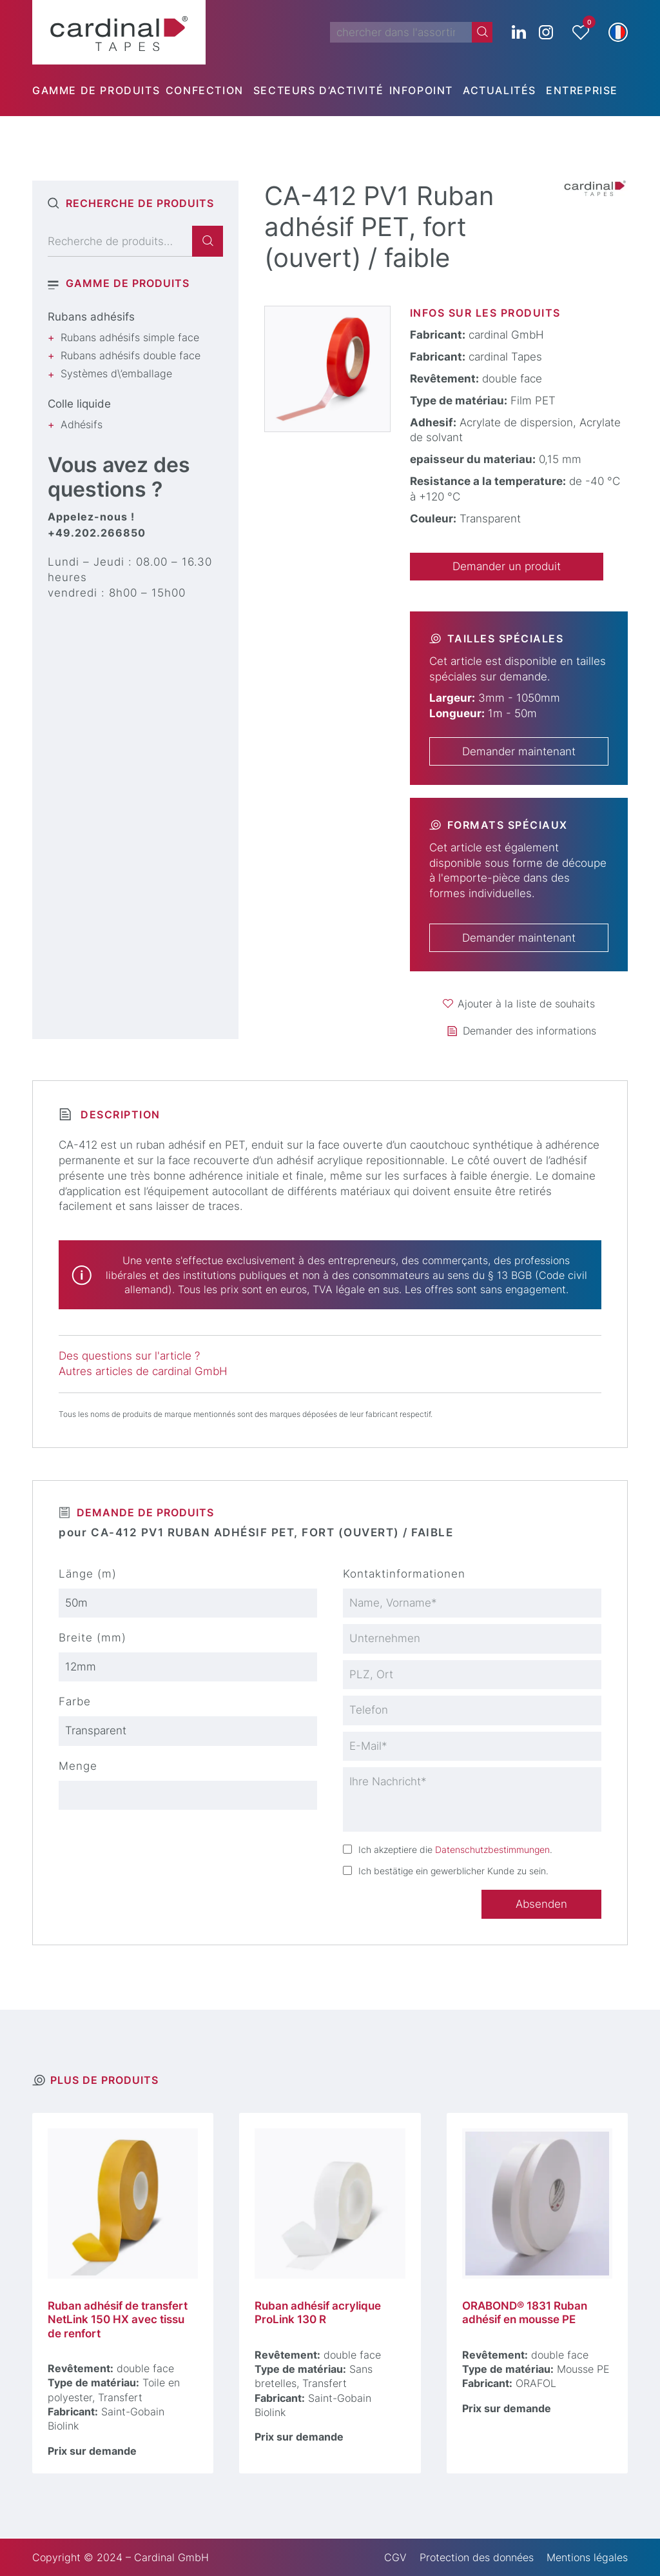 Image resolution: width=660 pixels, height=2576 pixels. I want to click on CGV, so click(395, 2557).